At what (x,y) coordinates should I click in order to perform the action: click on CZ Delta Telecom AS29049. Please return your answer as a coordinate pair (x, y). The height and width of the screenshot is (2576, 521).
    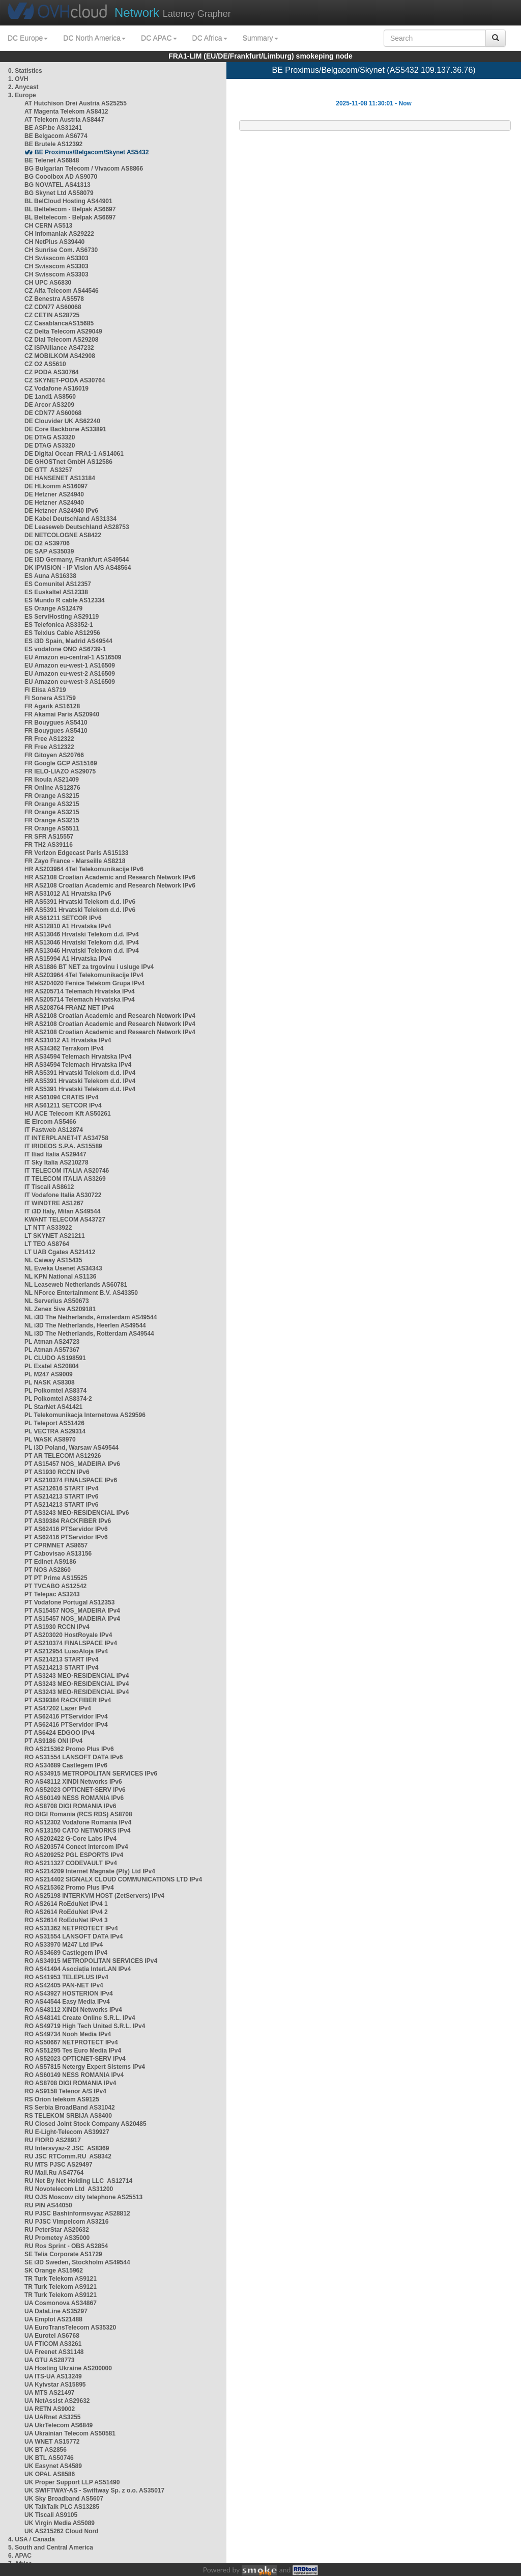
    Looking at the image, I should click on (63, 331).